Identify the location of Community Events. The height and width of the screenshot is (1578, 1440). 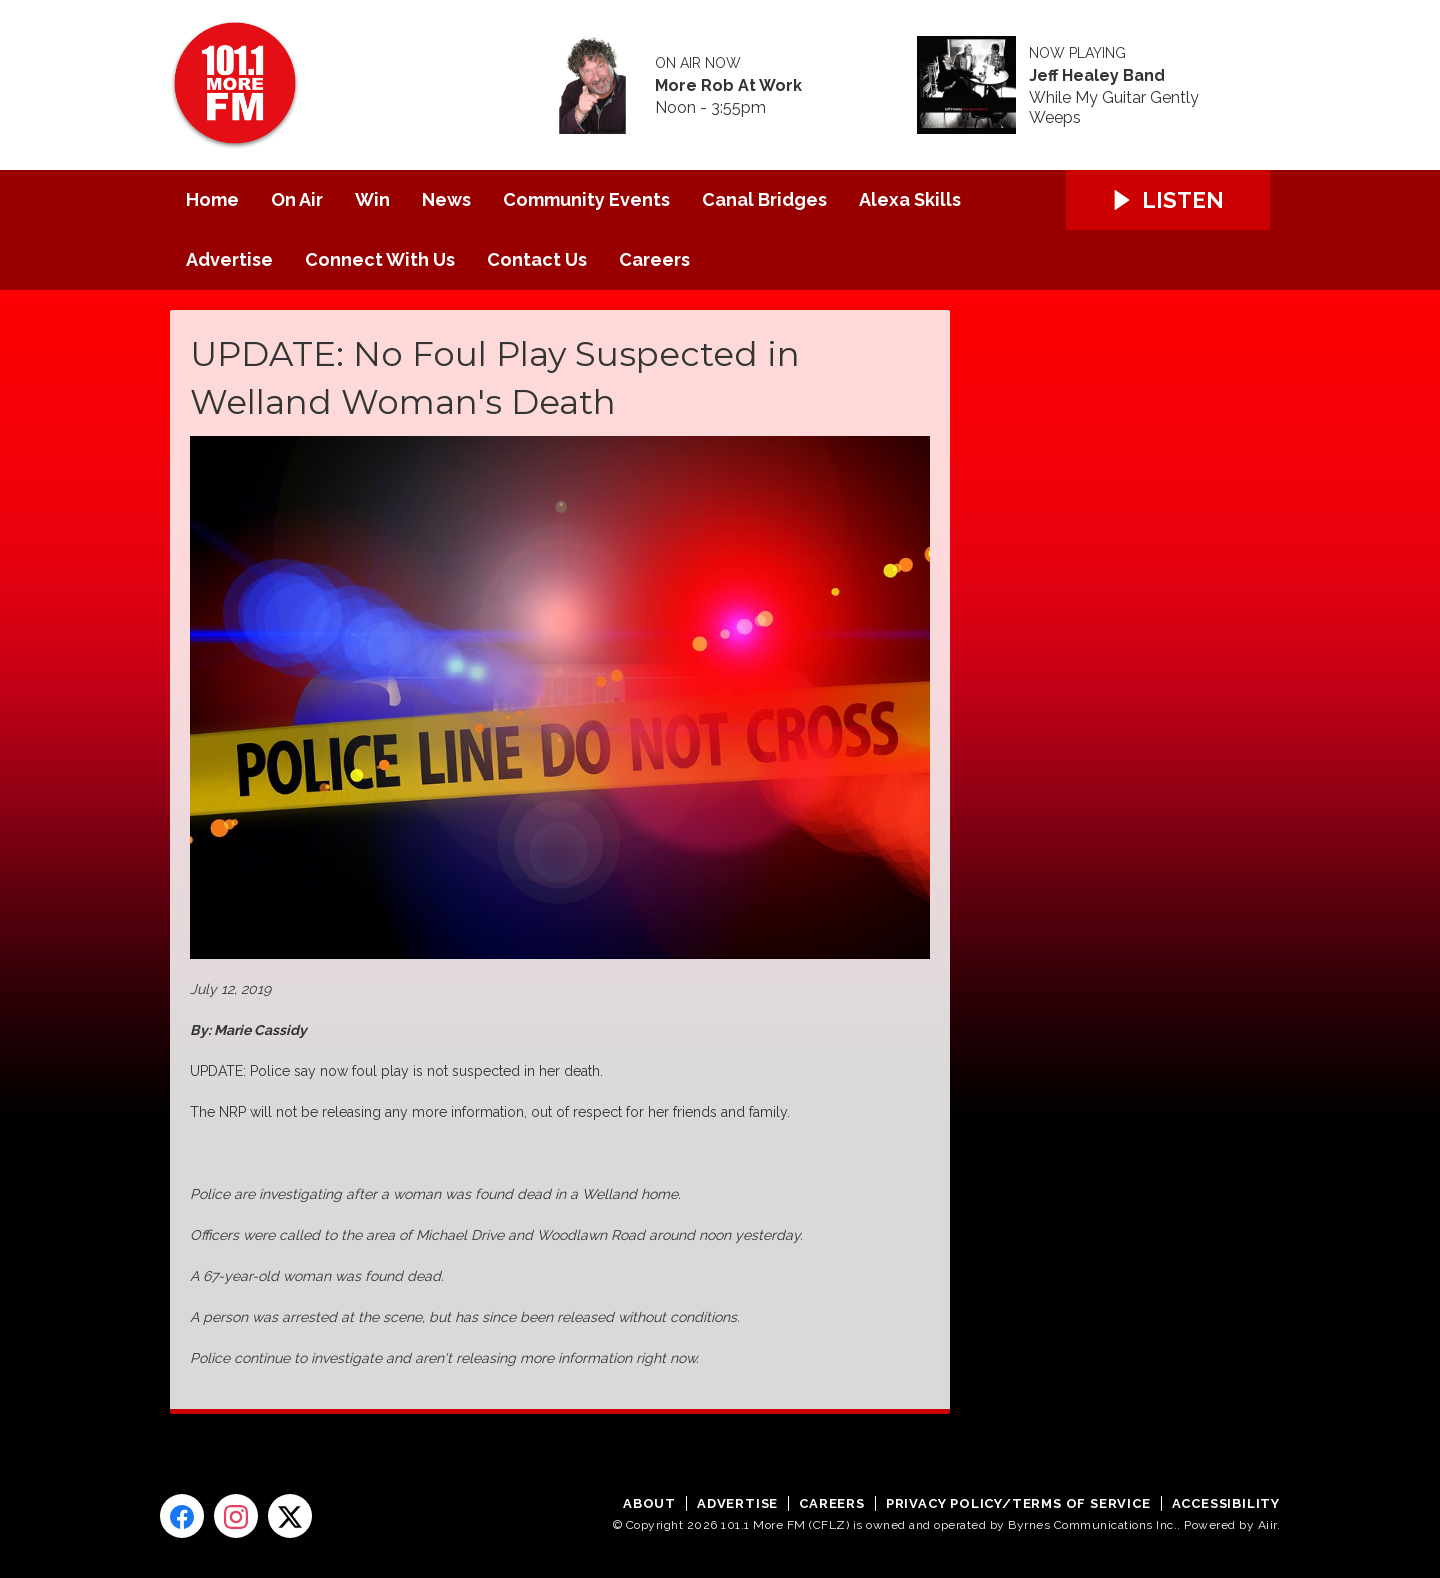
(586, 199).